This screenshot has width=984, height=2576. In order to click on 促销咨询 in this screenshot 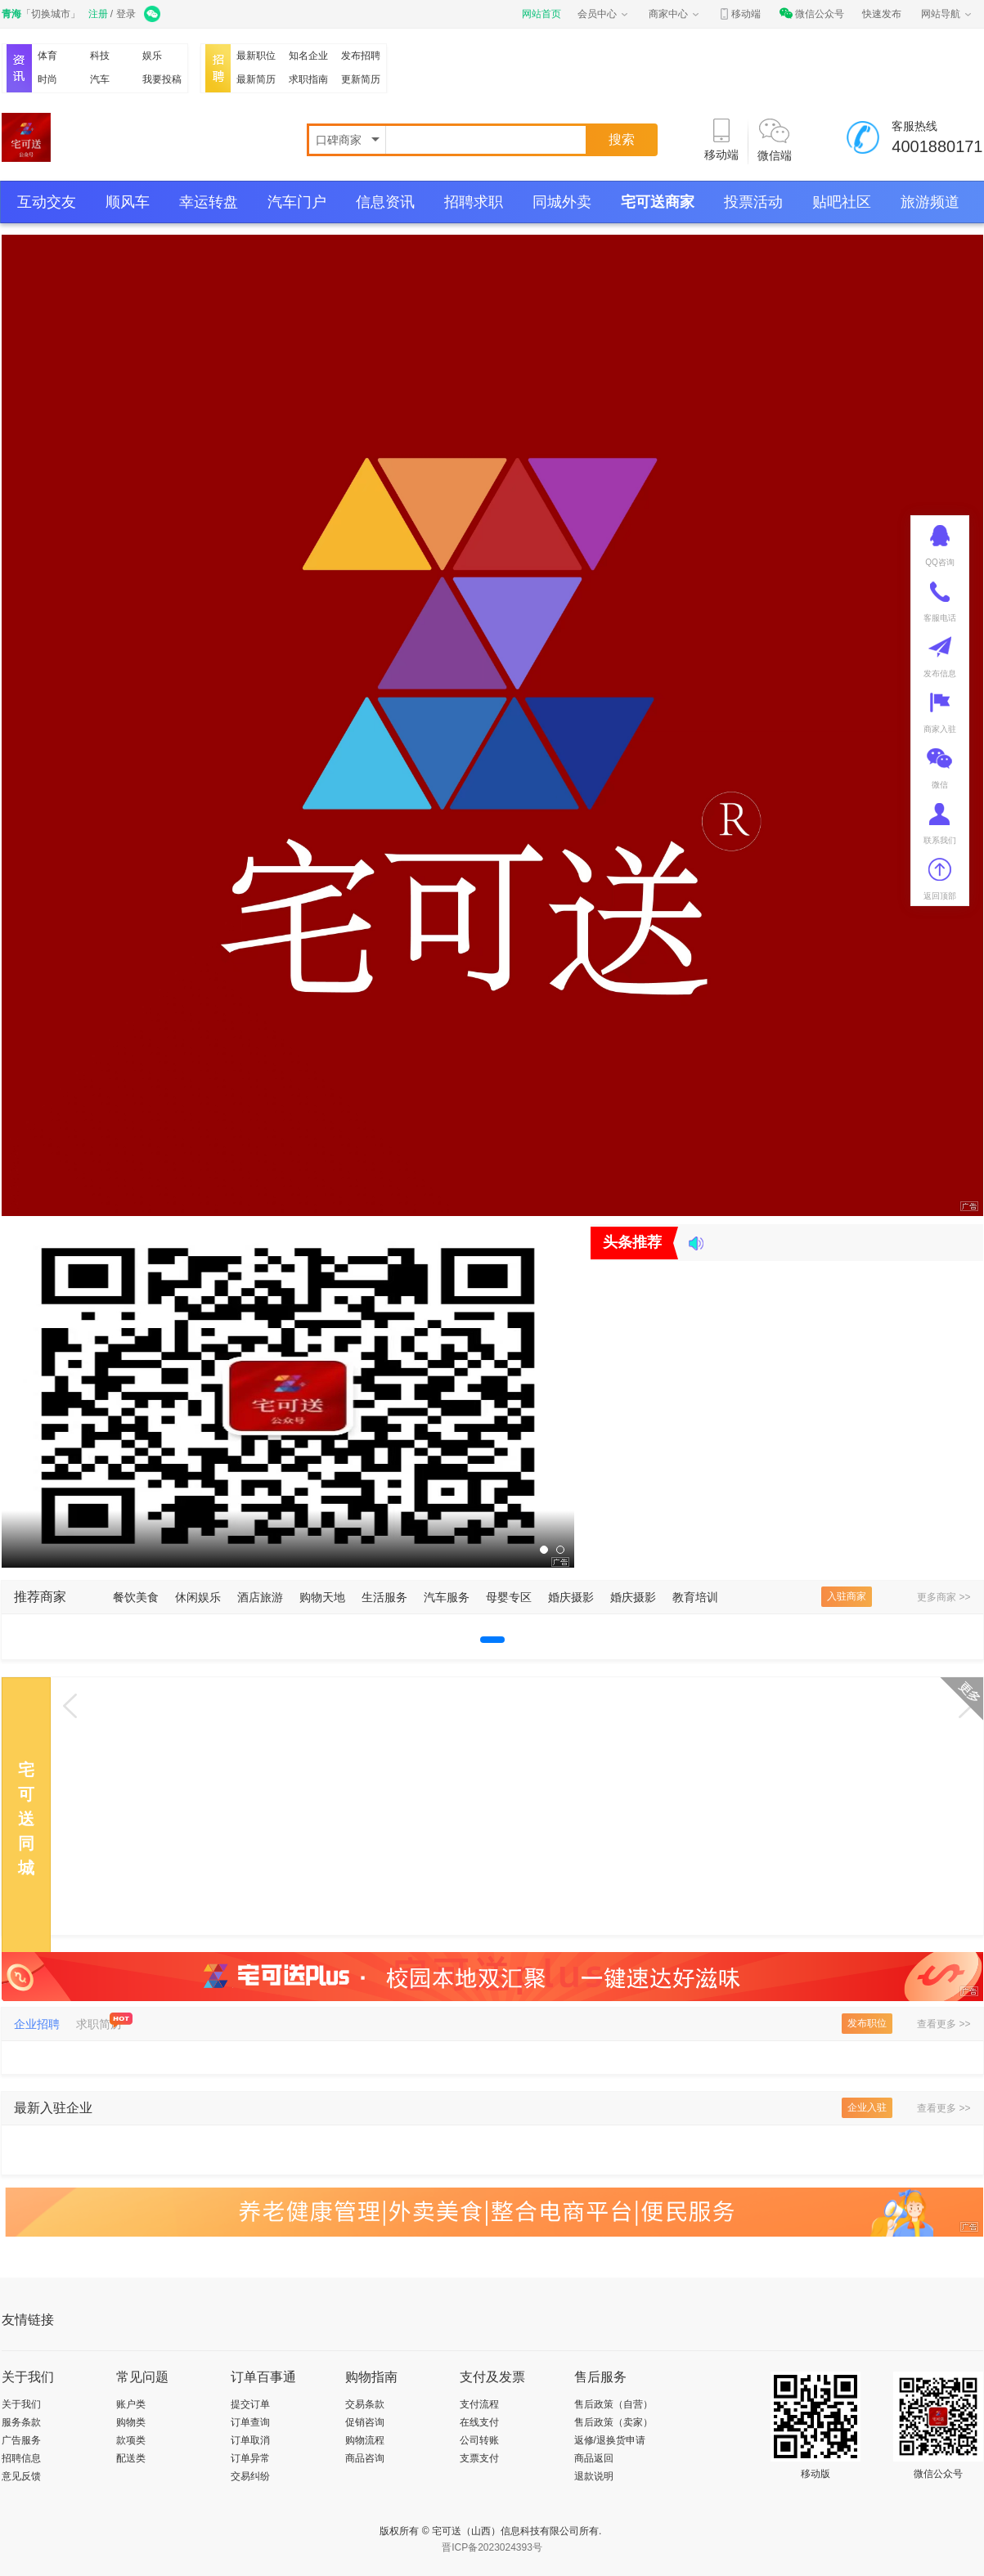, I will do `click(364, 2422)`.